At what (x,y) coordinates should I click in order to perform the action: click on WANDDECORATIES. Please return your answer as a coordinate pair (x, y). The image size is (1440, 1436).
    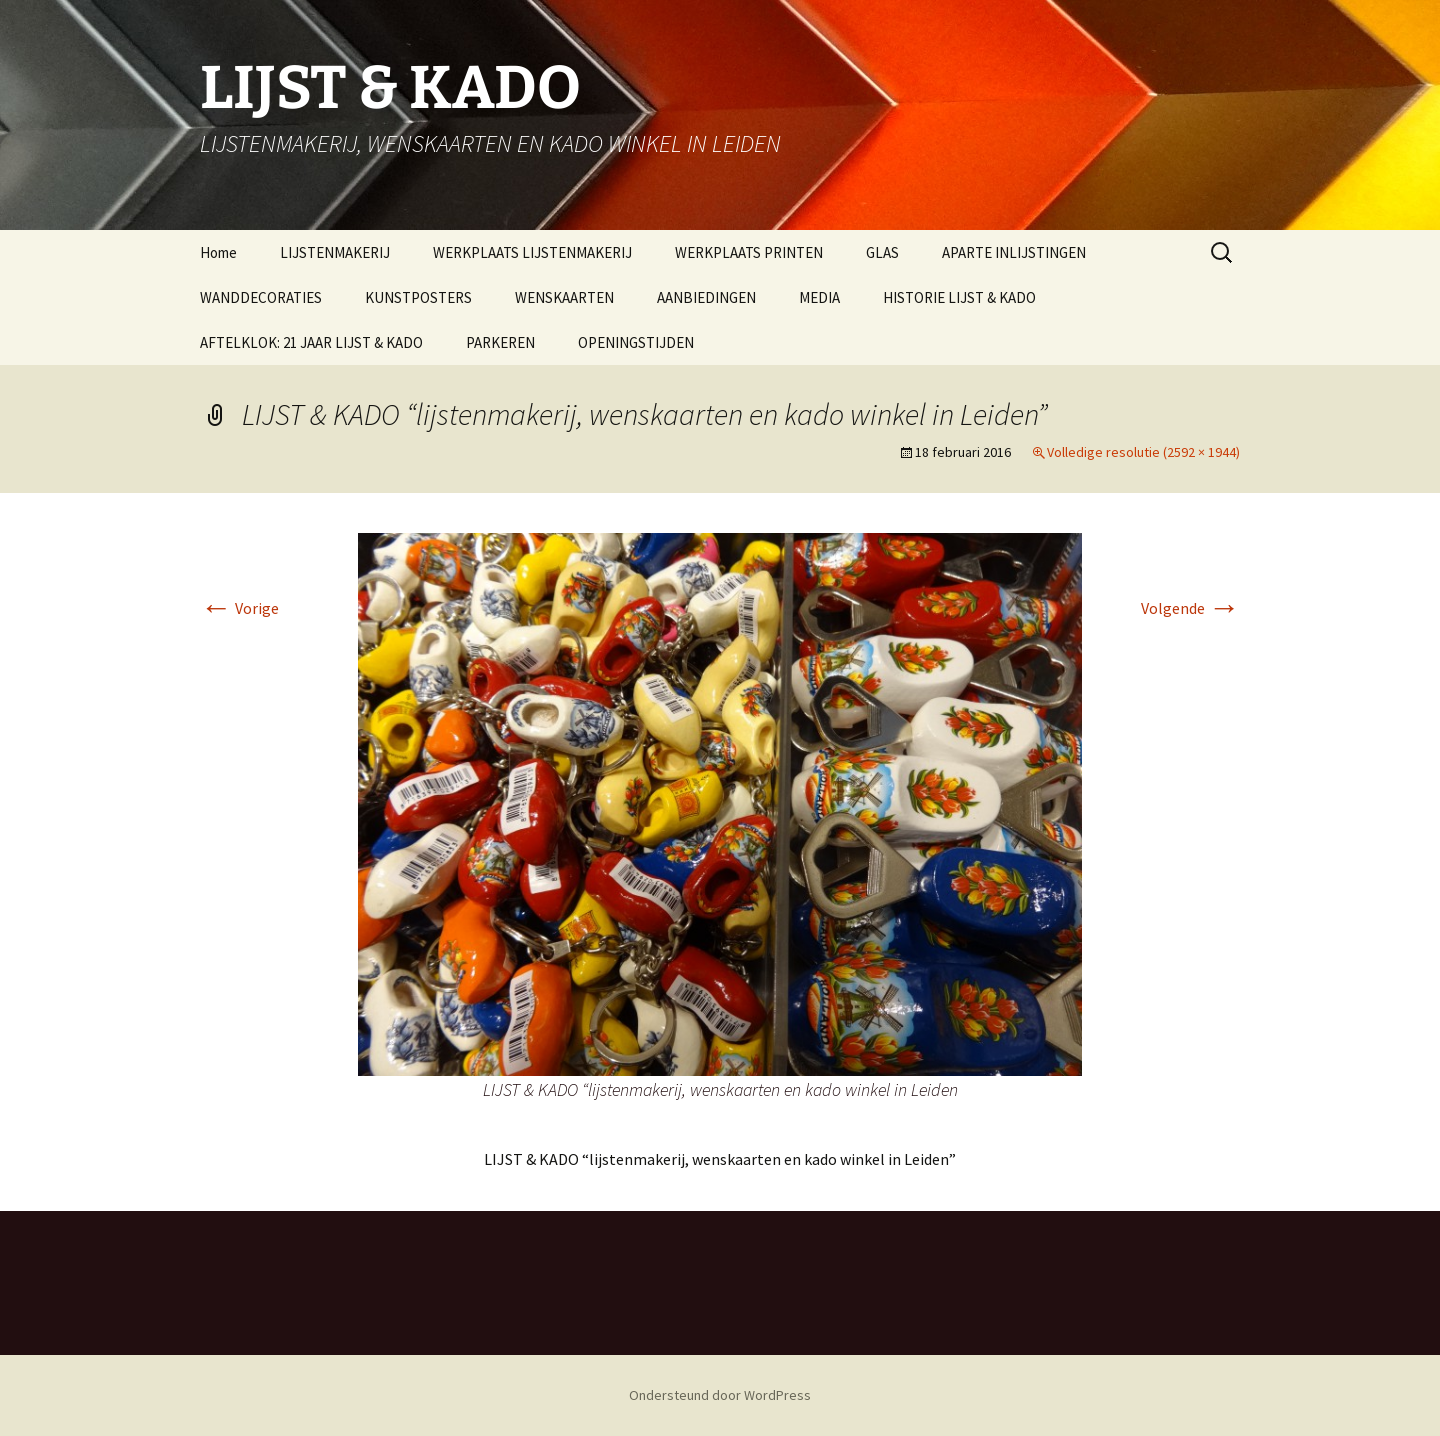
    Looking at the image, I should click on (261, 297).